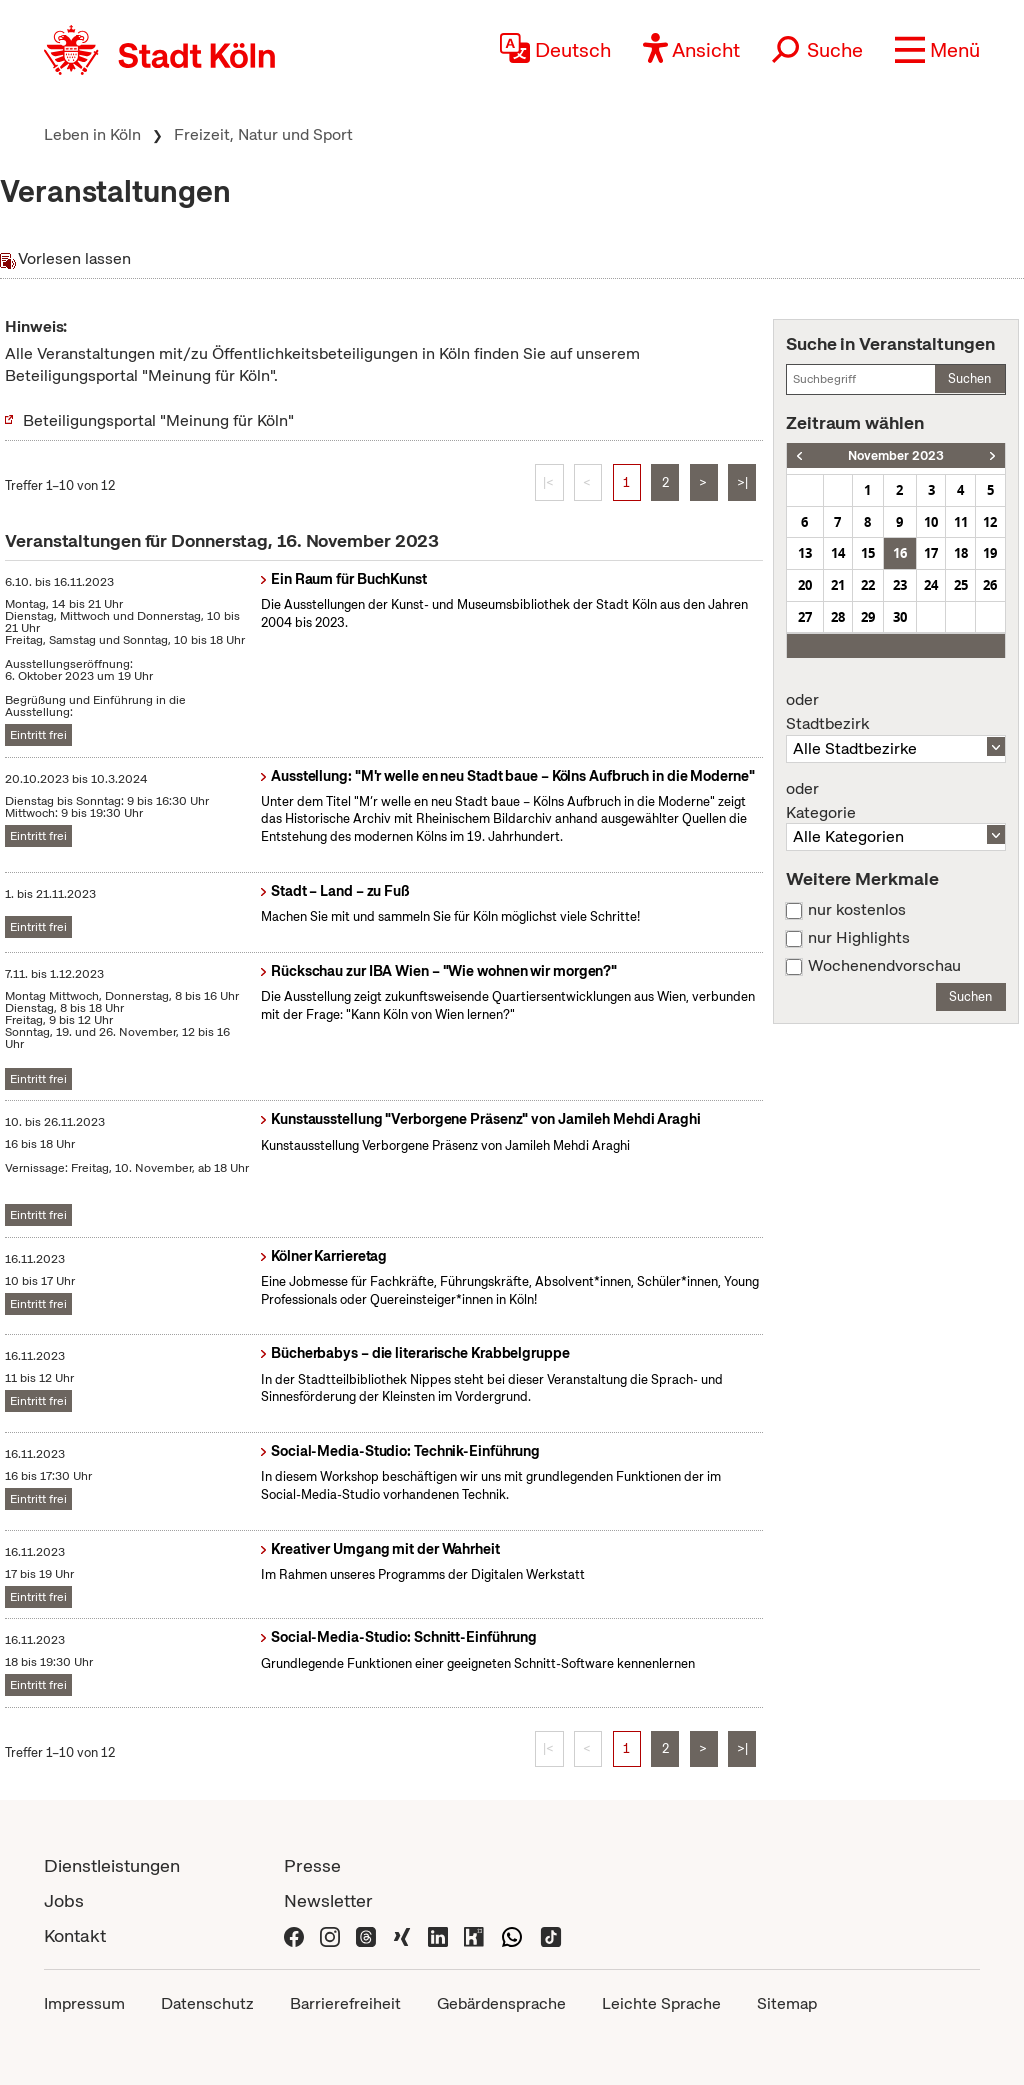 The image size is (1024, 2085). I want to click on Gebärdensprache, so click(501, 2003).